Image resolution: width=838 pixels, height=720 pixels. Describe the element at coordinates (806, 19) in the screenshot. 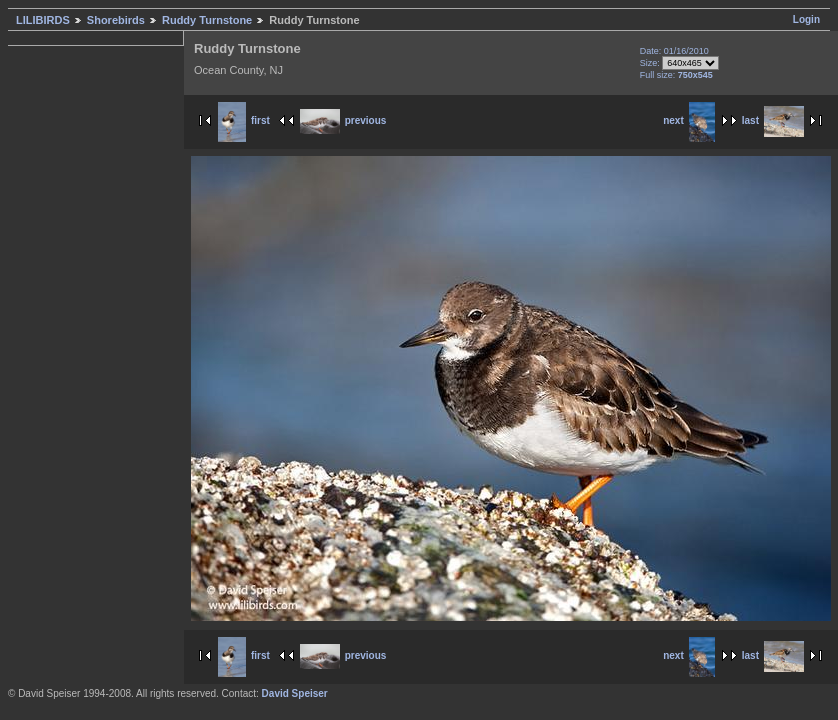

I see `Login` at that location.